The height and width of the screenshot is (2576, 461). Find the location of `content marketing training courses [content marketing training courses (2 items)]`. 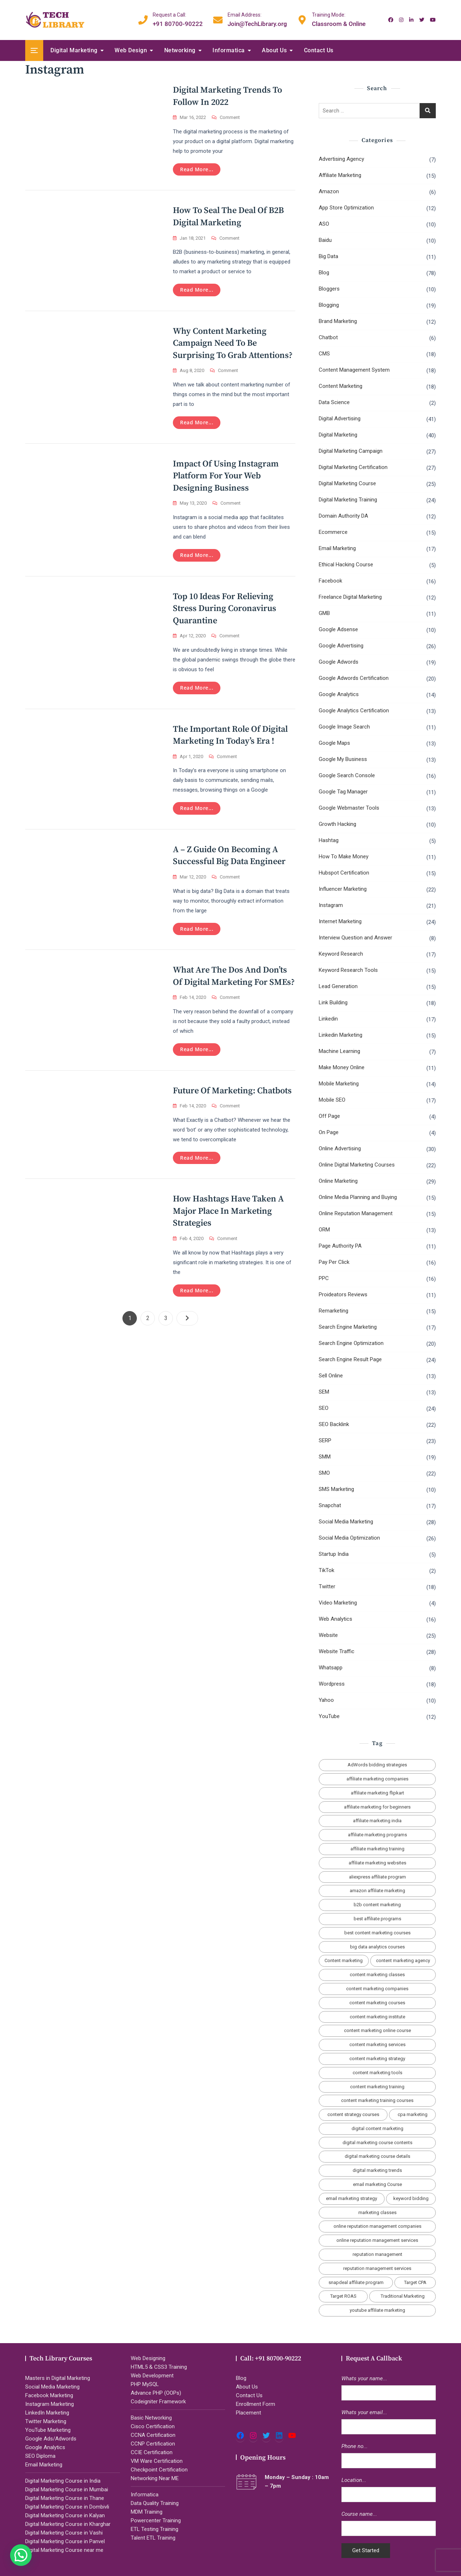

content marketing training courses [content marketing training courses (2 items)] is located at coordinates (377, 2100).